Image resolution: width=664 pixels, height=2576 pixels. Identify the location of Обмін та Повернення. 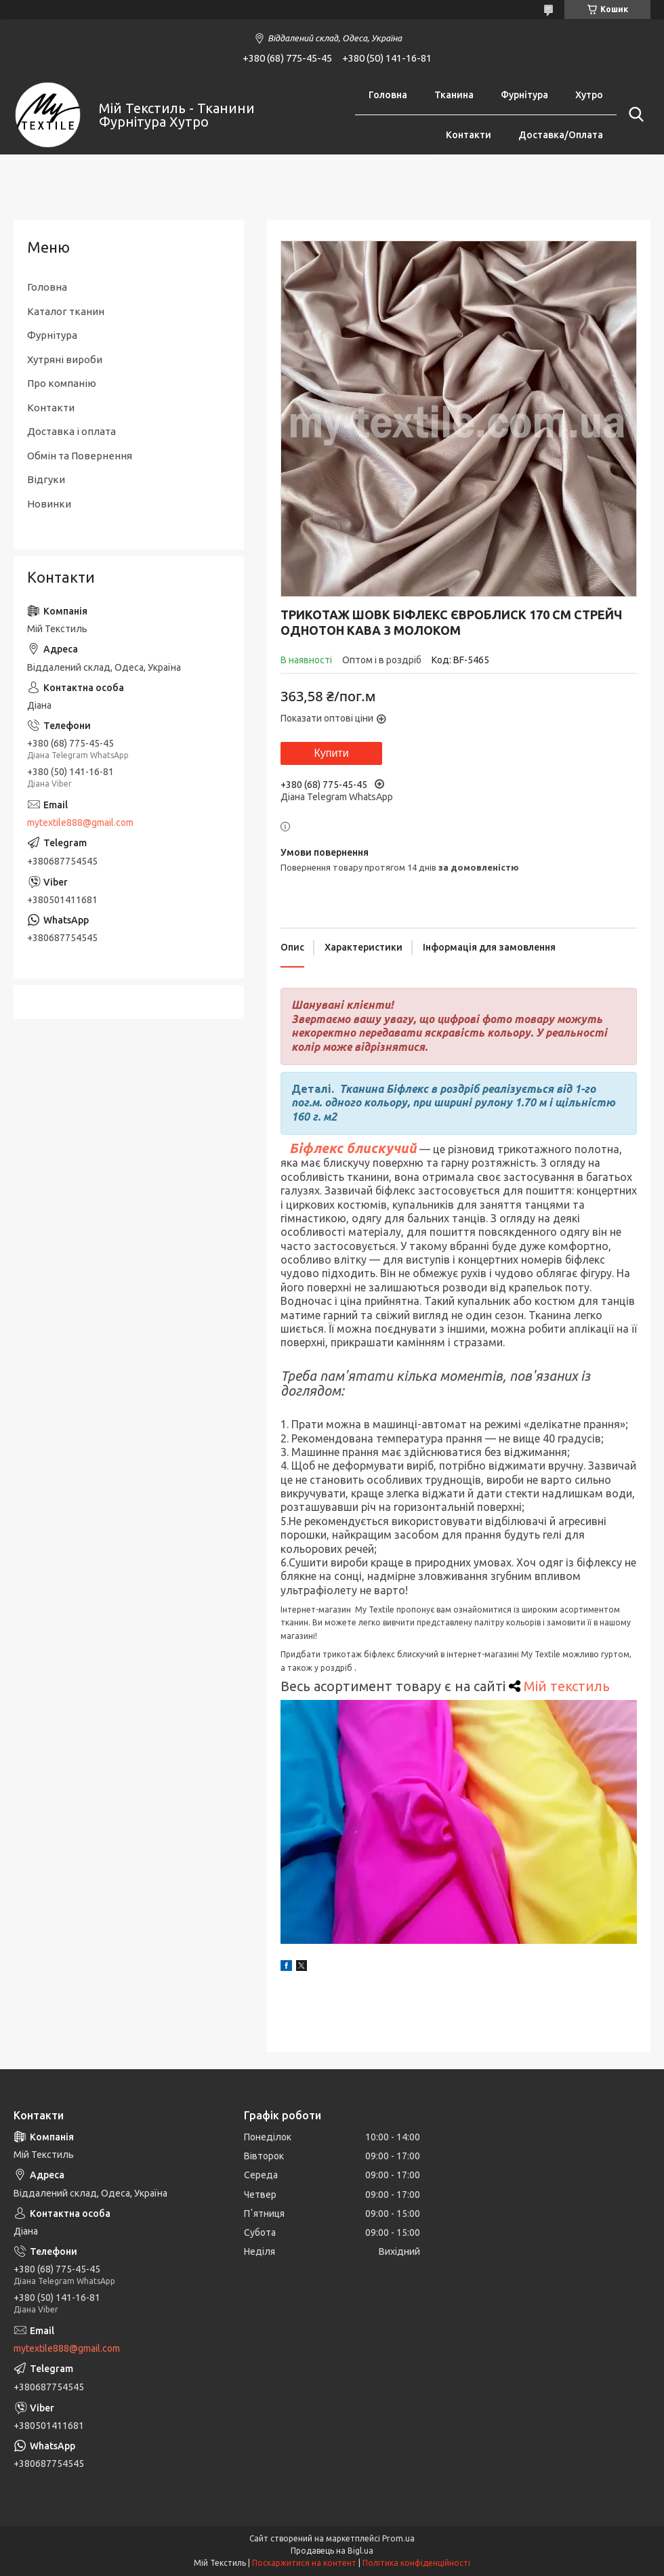
(79, 455).